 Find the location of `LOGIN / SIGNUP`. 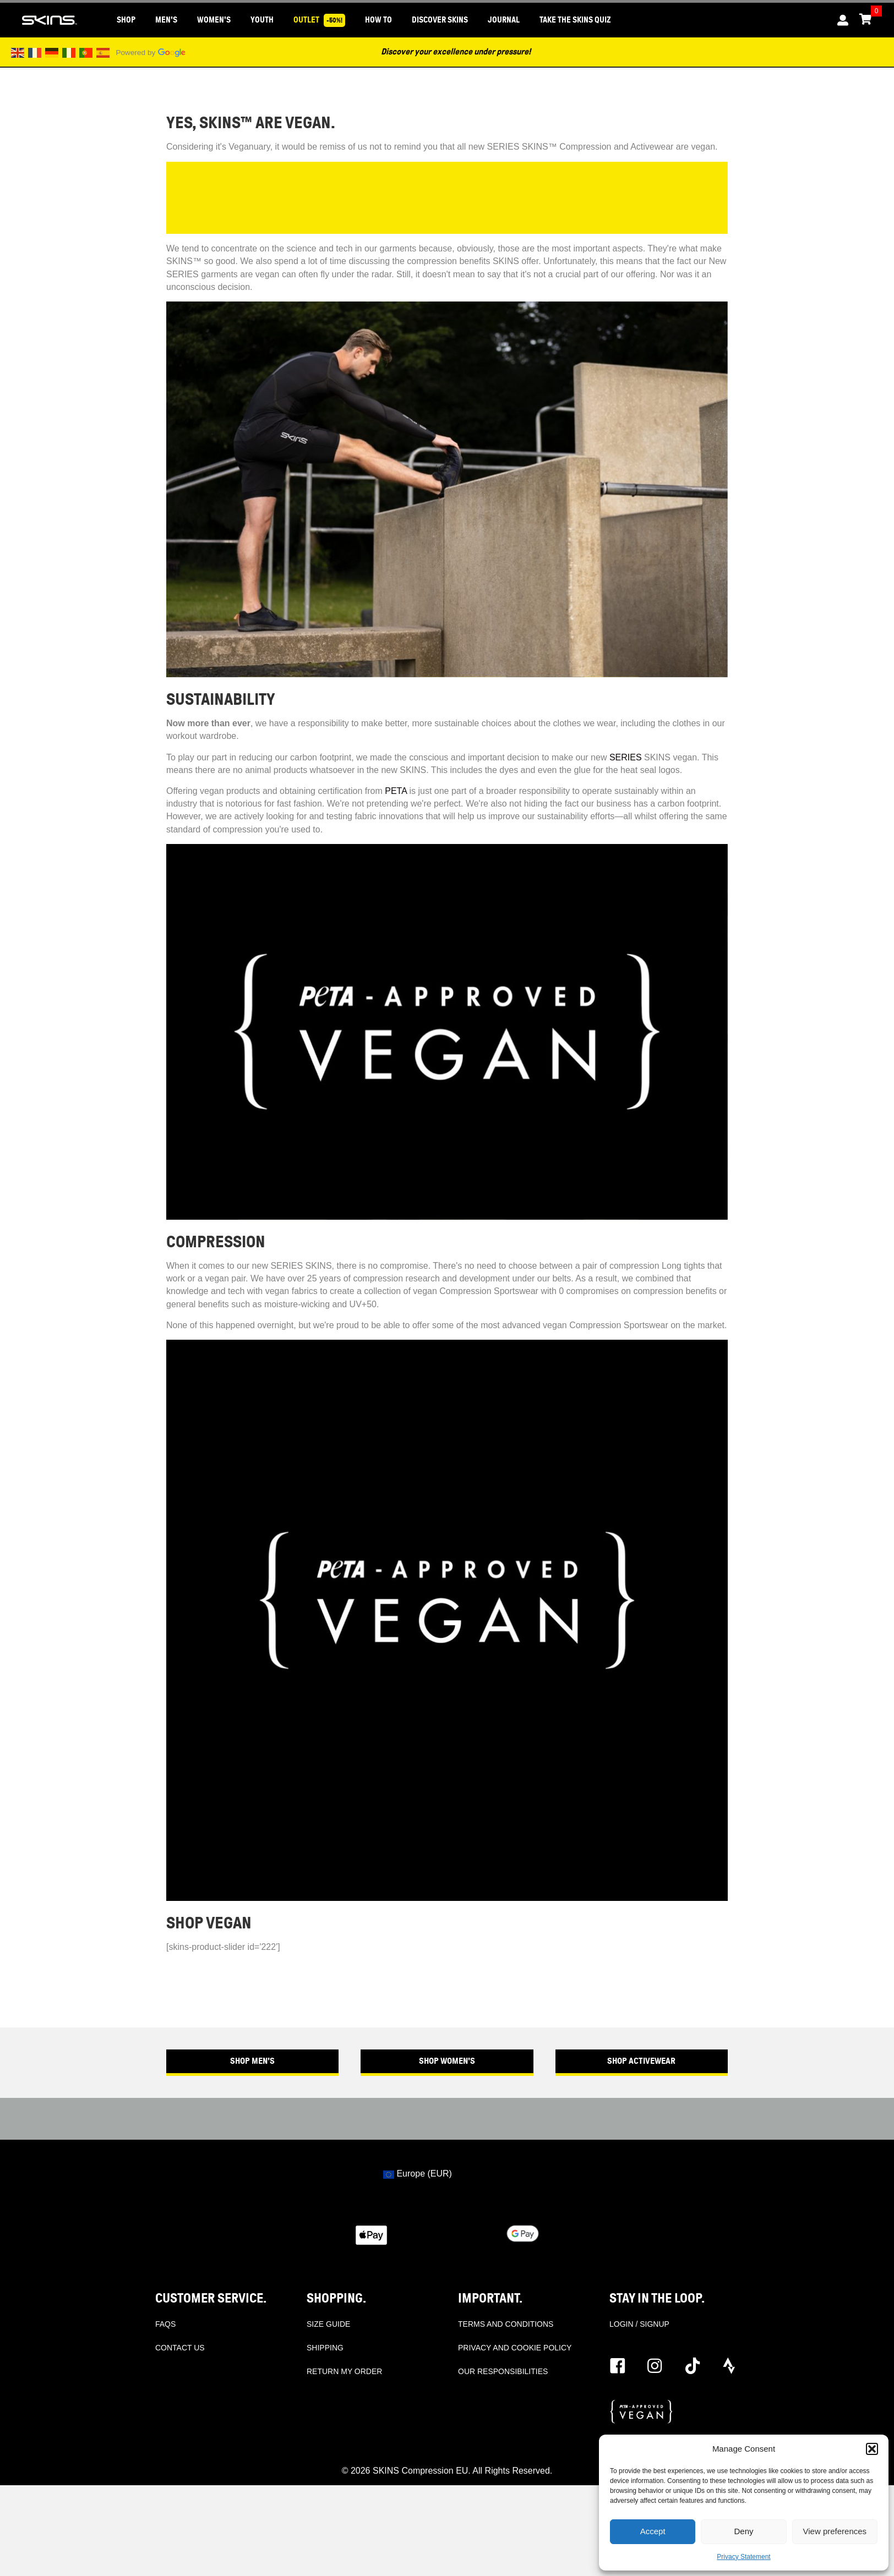

LOGIN / SIGNUP is located at coordinates (639, 2324).